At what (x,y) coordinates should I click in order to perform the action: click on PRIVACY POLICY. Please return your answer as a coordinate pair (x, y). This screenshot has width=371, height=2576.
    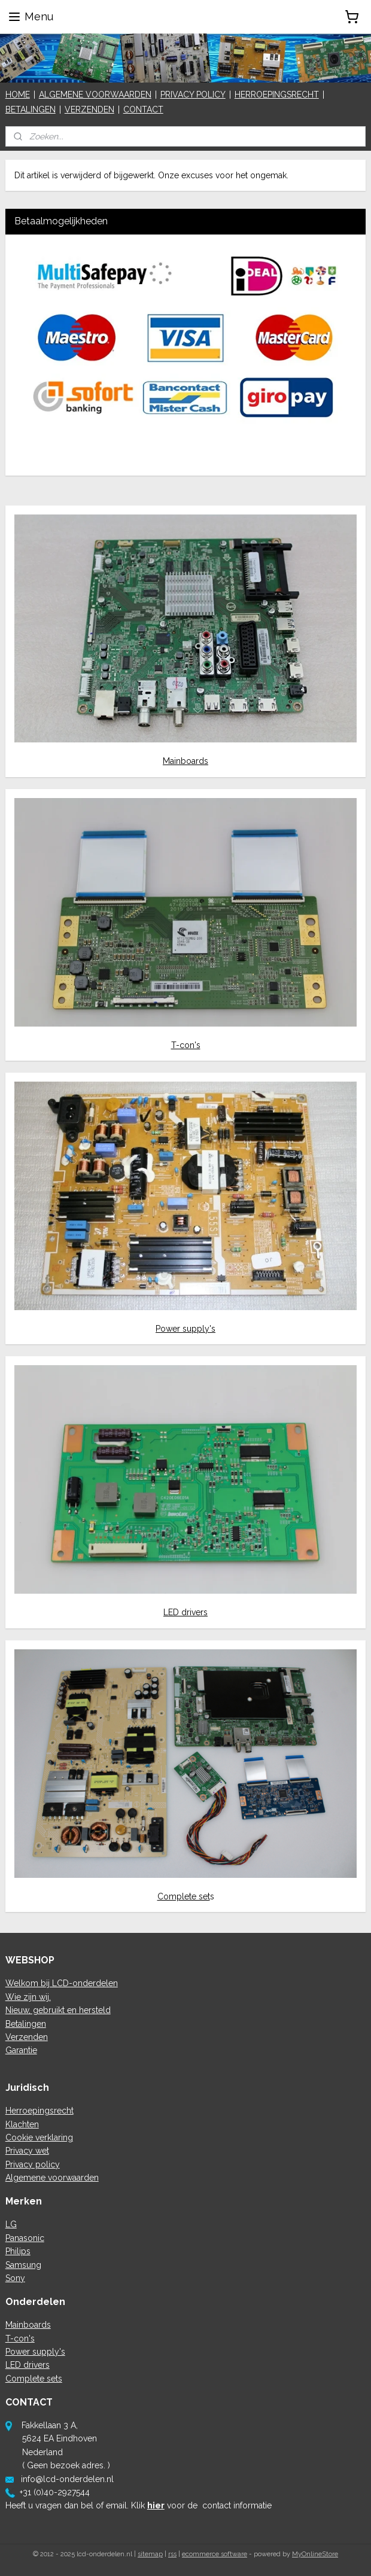
    Looking at the image, I should click on (193, 94).